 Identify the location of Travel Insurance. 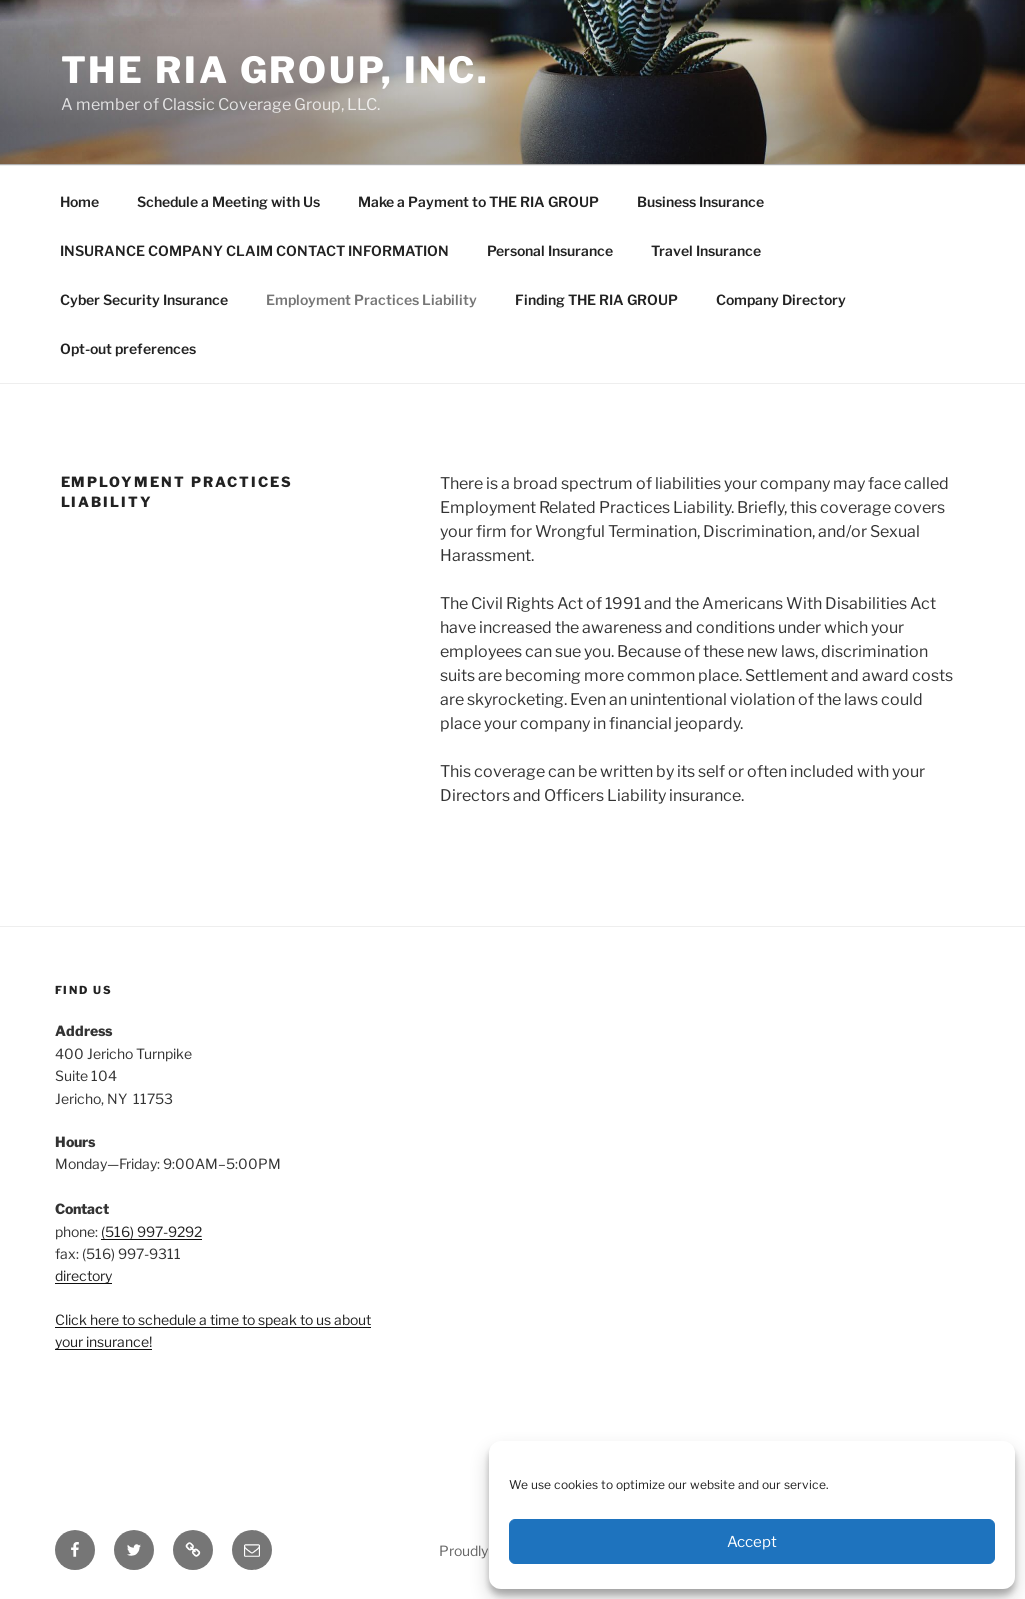
(706, 250).